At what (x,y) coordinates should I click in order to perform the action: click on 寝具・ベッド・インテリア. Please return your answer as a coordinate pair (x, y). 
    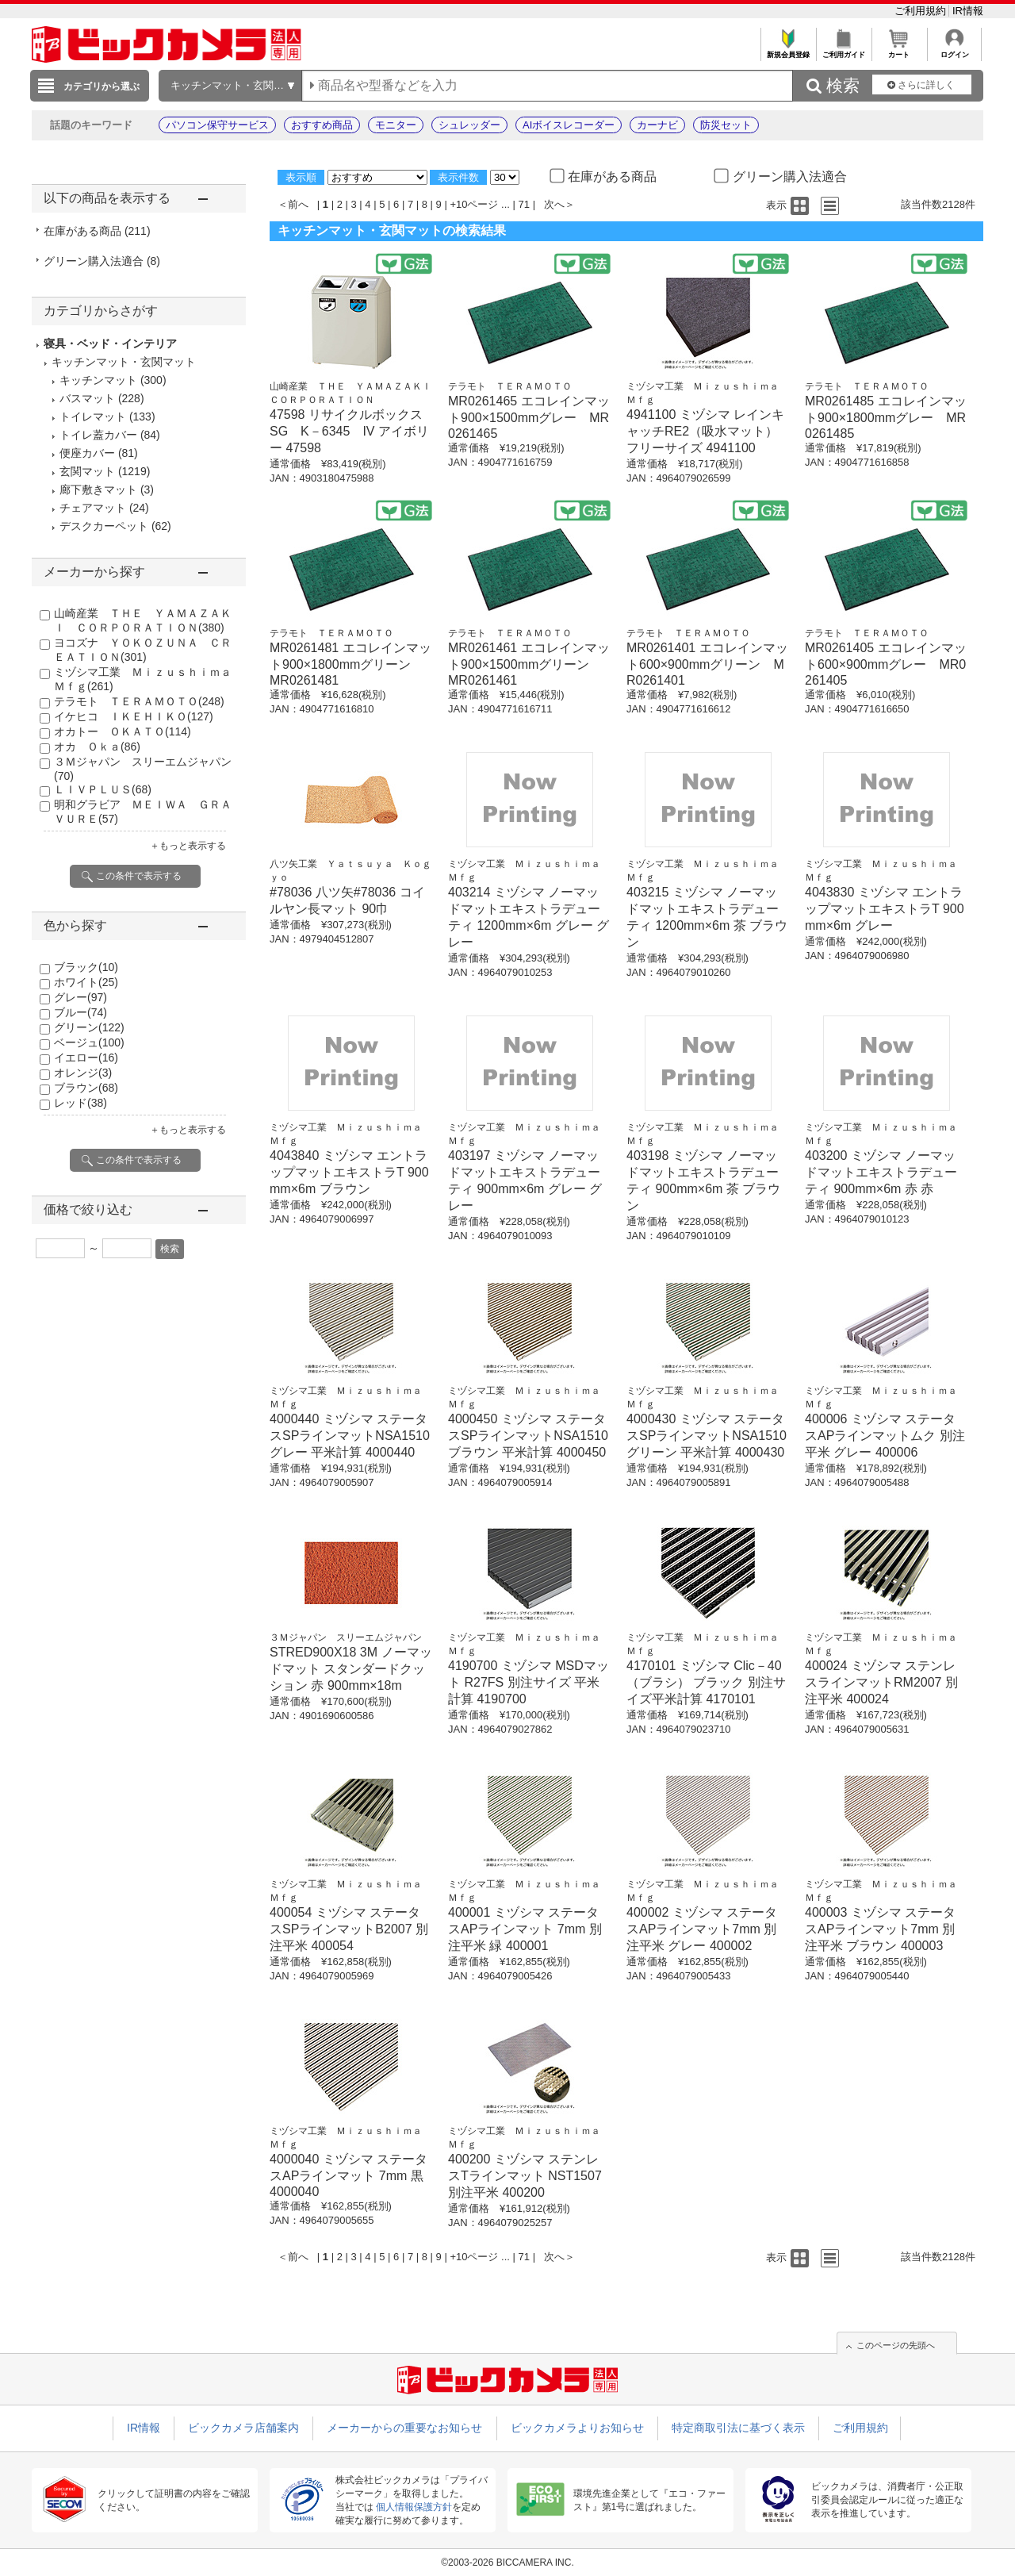
    Looking at the image, I should click on (110, 343).